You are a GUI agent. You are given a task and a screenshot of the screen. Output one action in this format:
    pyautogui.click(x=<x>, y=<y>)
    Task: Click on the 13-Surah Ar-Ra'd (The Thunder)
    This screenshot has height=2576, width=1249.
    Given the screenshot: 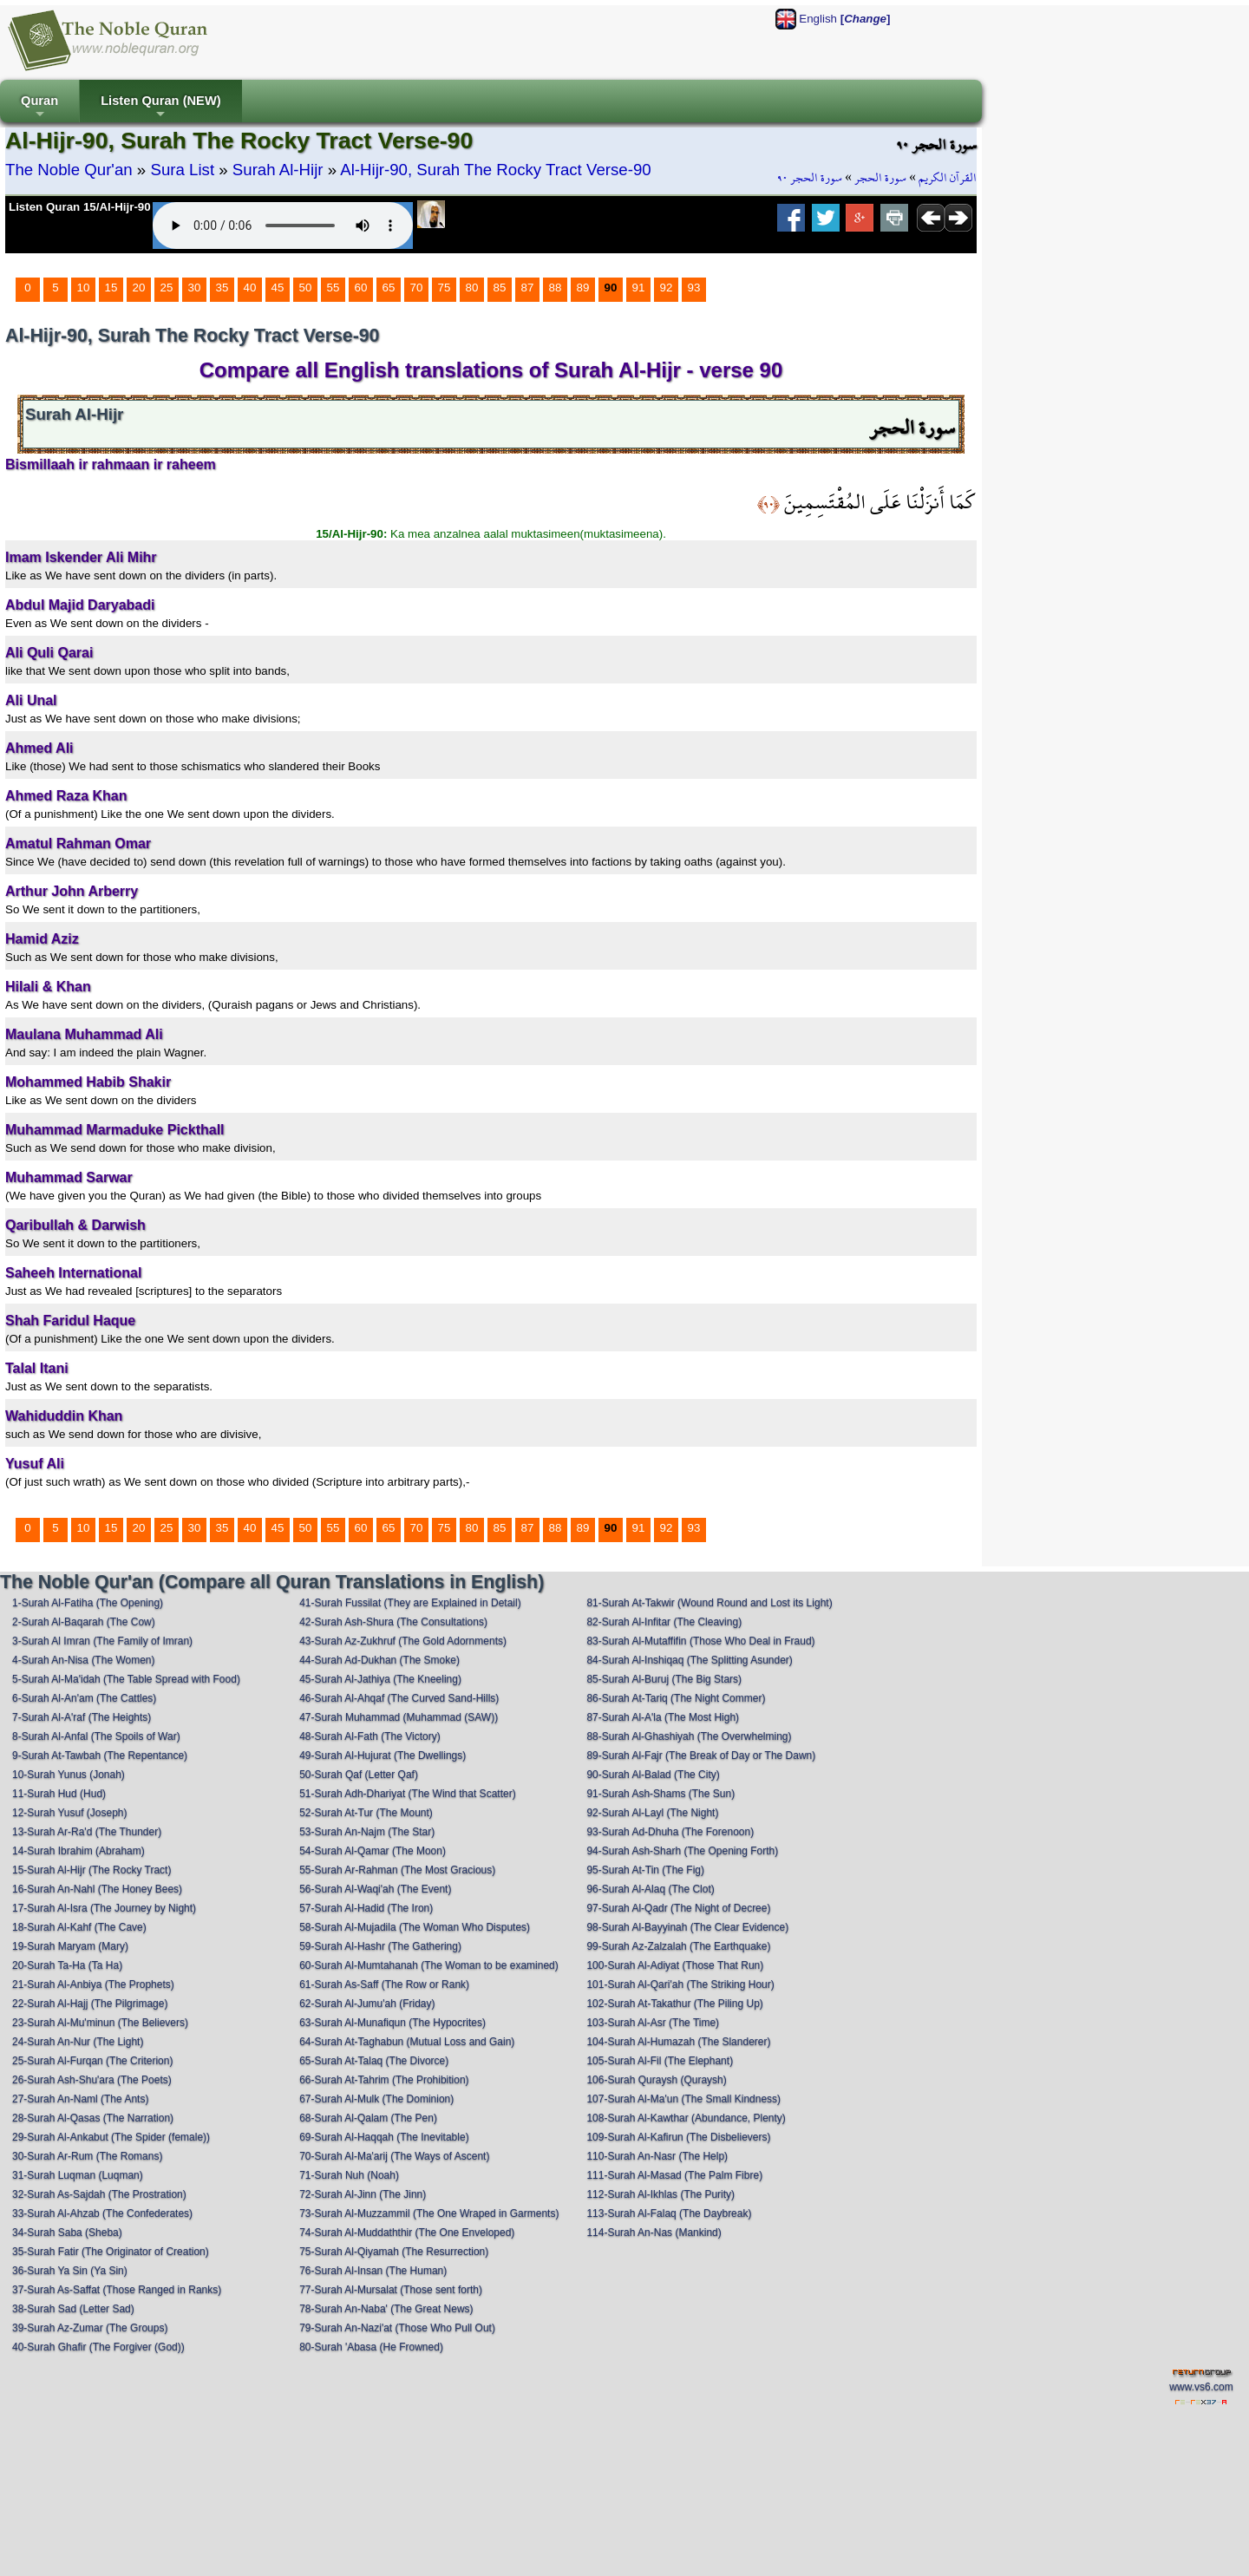 What is the action you would take?
    pyautogui.click(x=86, y=1832)
    